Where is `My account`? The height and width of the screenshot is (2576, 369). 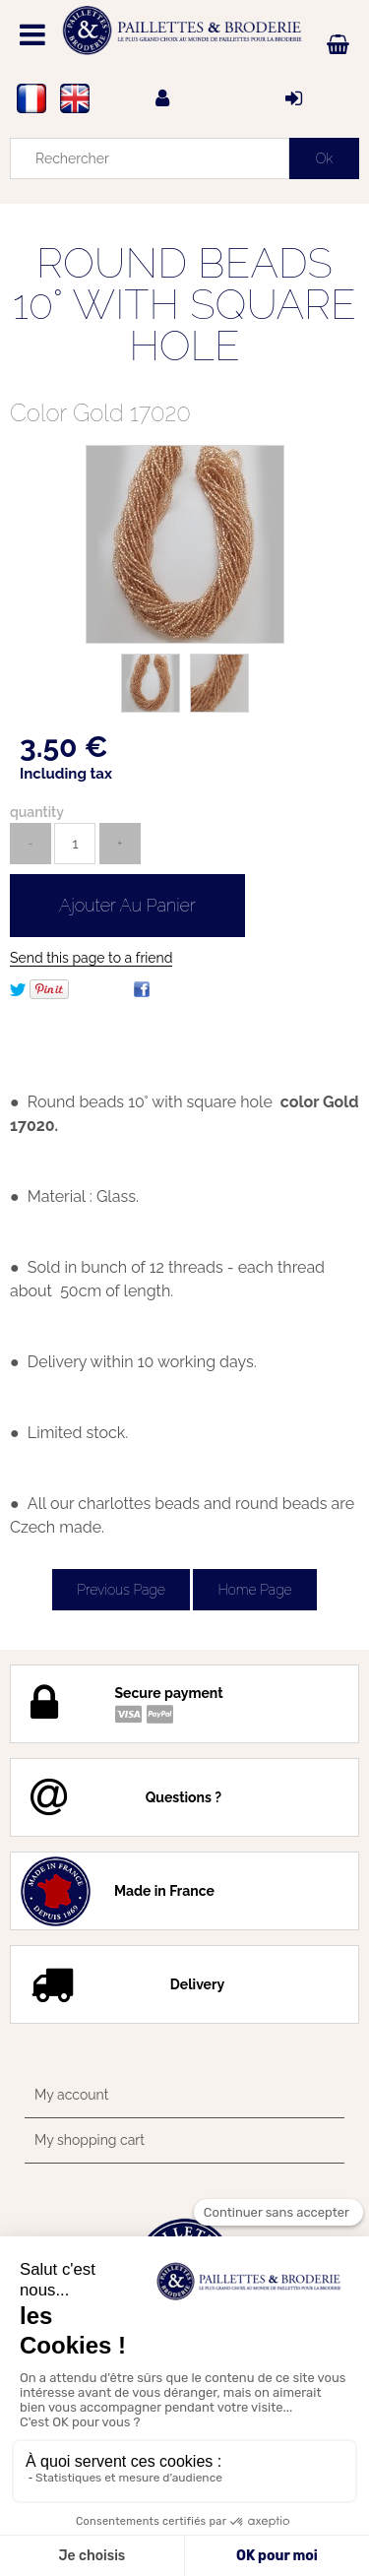 My account is located at coordinates (71, 2095).